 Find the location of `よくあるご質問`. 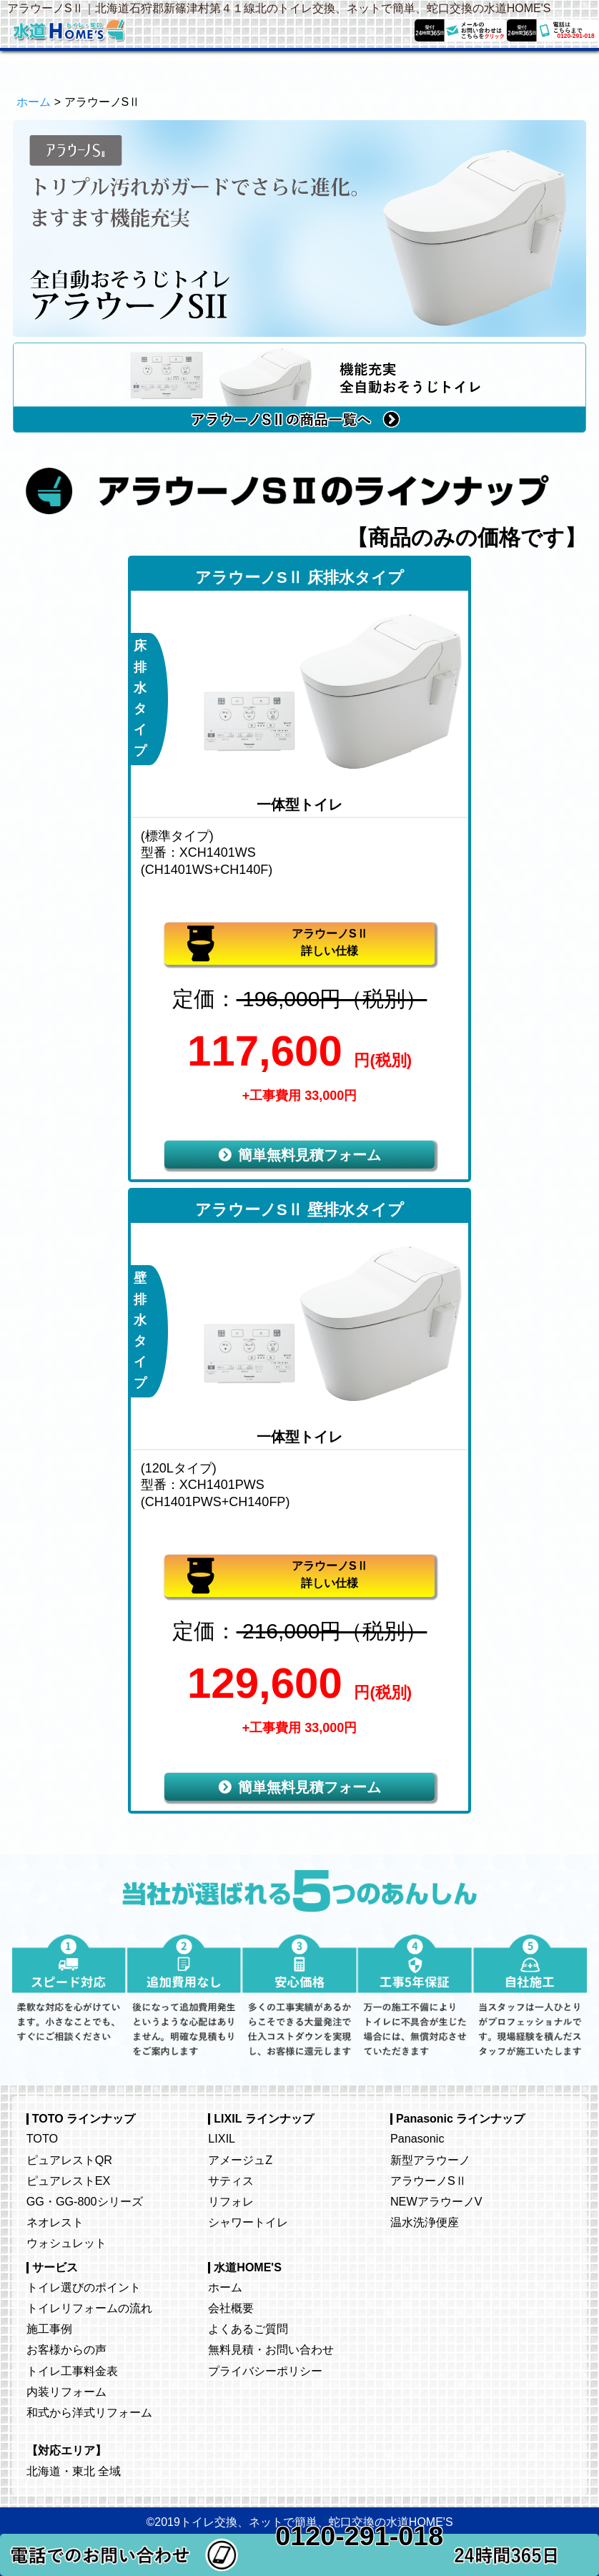

よくあるご質問 is located at coordinates (248, 2328).